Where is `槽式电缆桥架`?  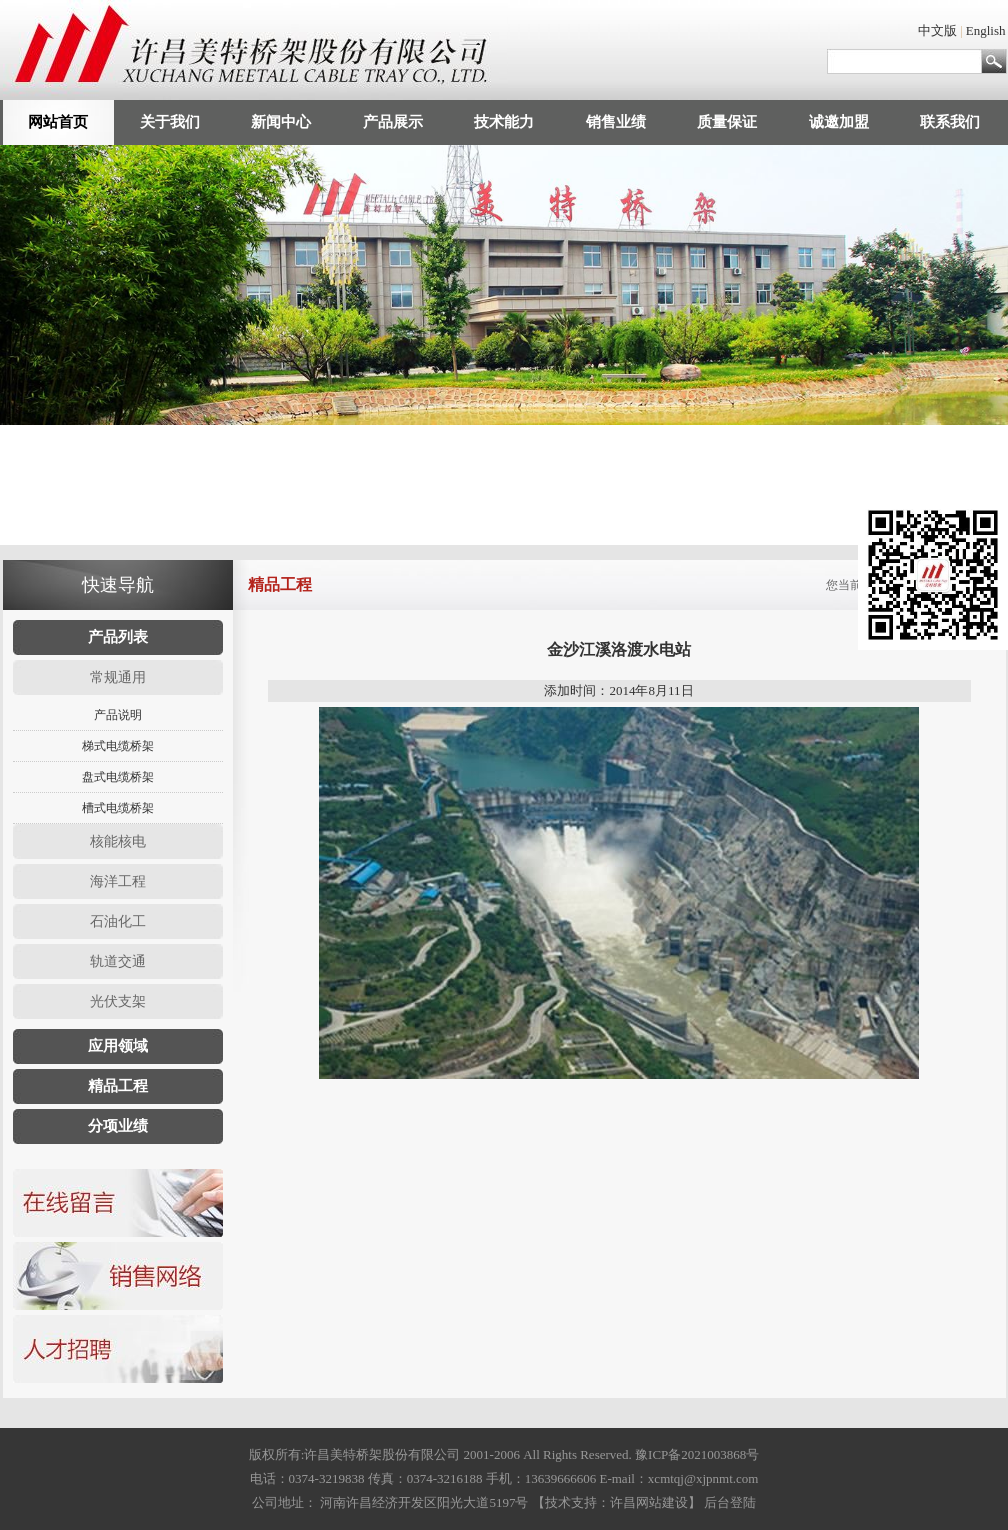 槽式电缆桥架 is located at coordinates (118, 808).